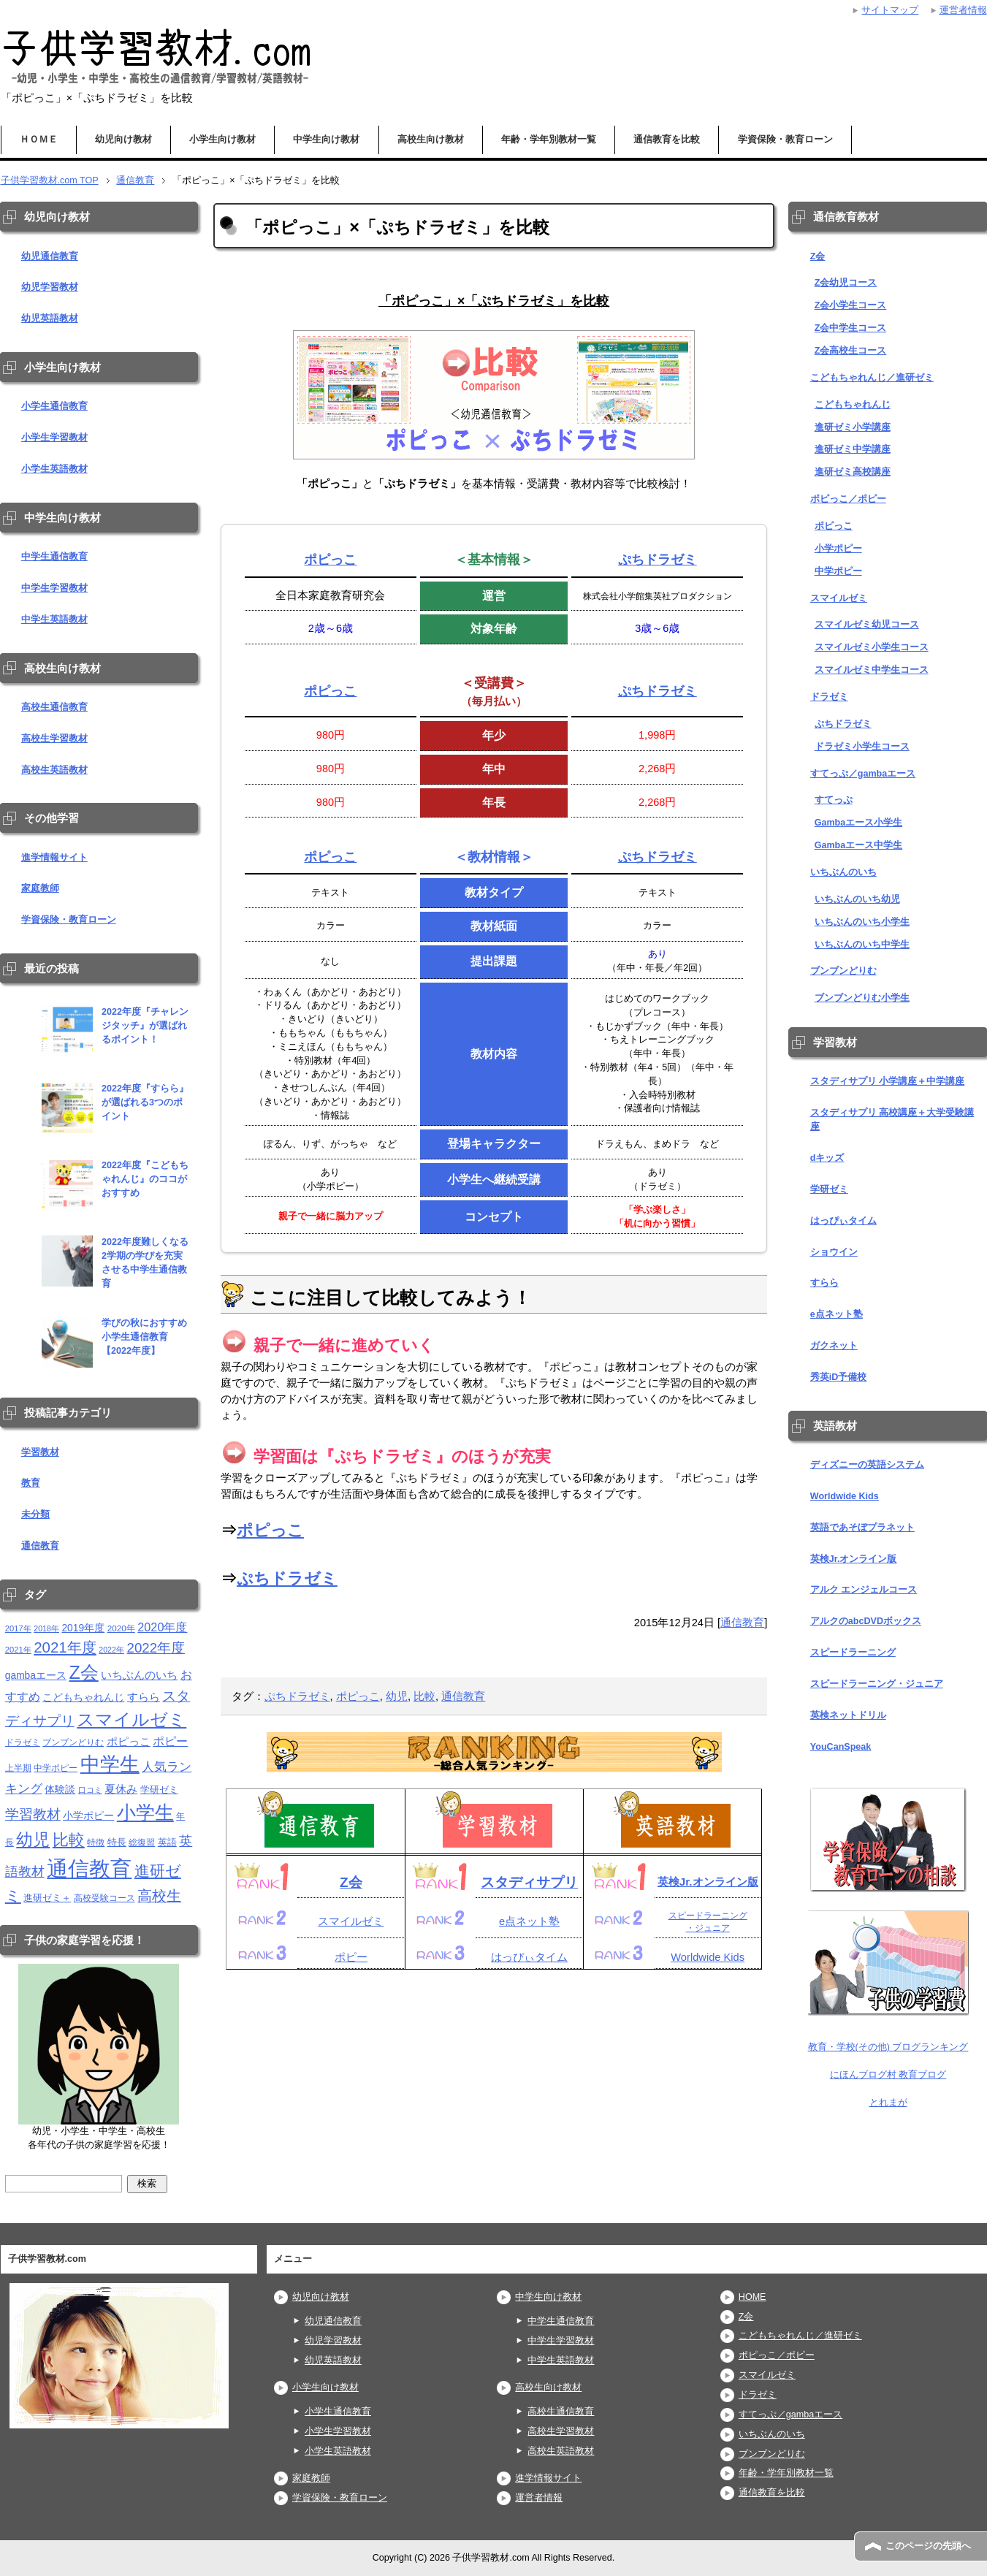 This screenshot has width=987, height=2576. Describe the element at coordinates (22, 1742) in the screenshot. I see `ドラゼミ [ドラゼミ (11個の項目)]` at that location.